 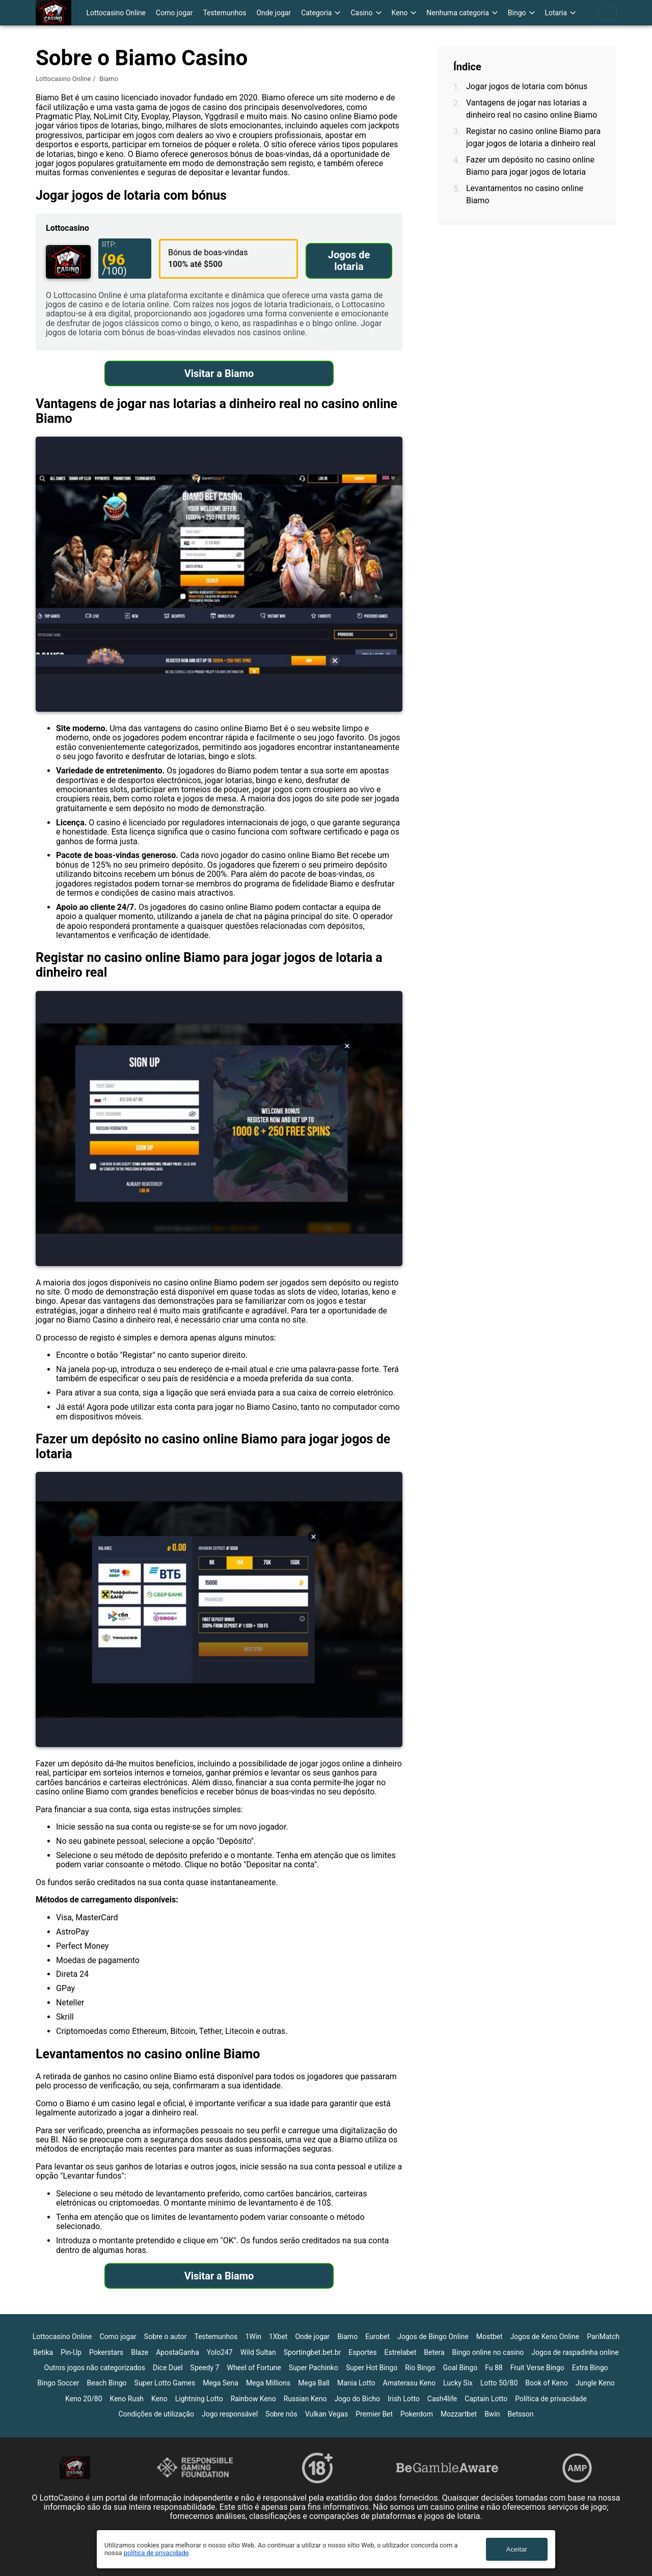 What do you see at coordinates (253, 2336) in the screenshot?
I see `1Win` at bounding box center [253, 2336].